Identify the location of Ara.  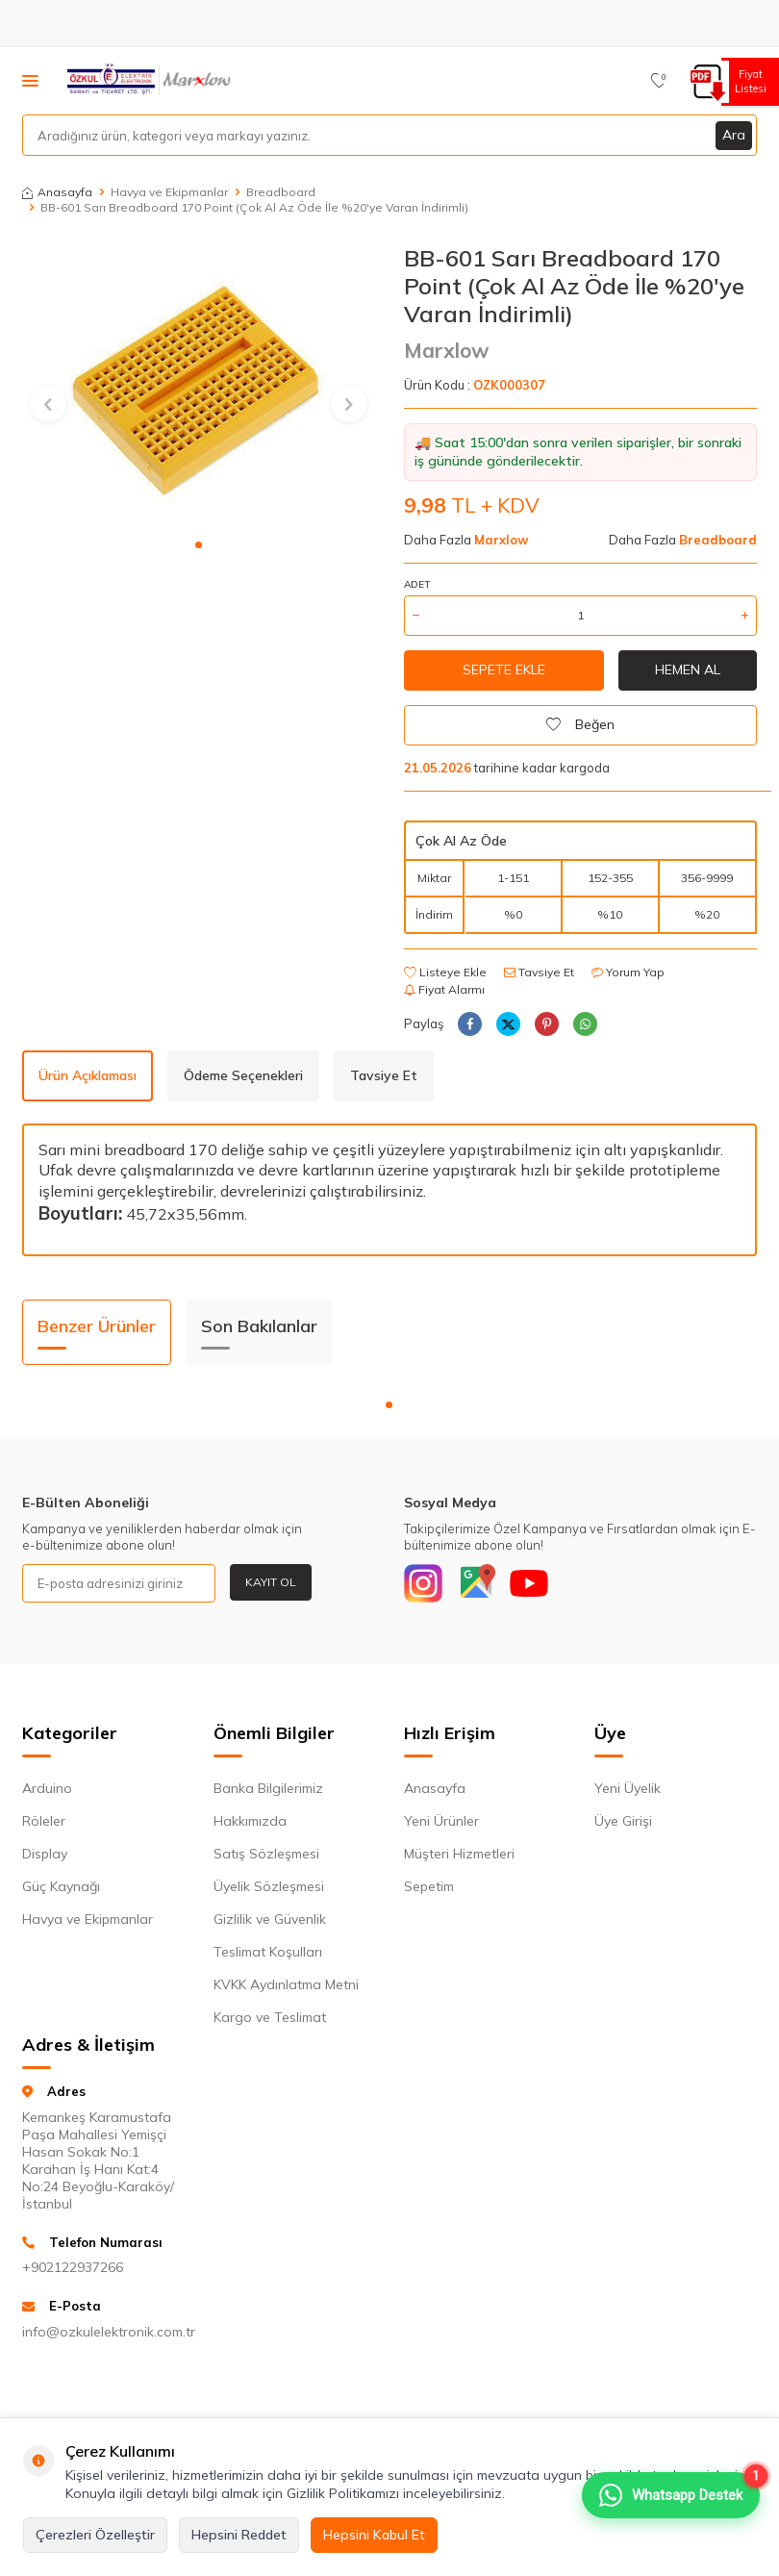
(733, 134).